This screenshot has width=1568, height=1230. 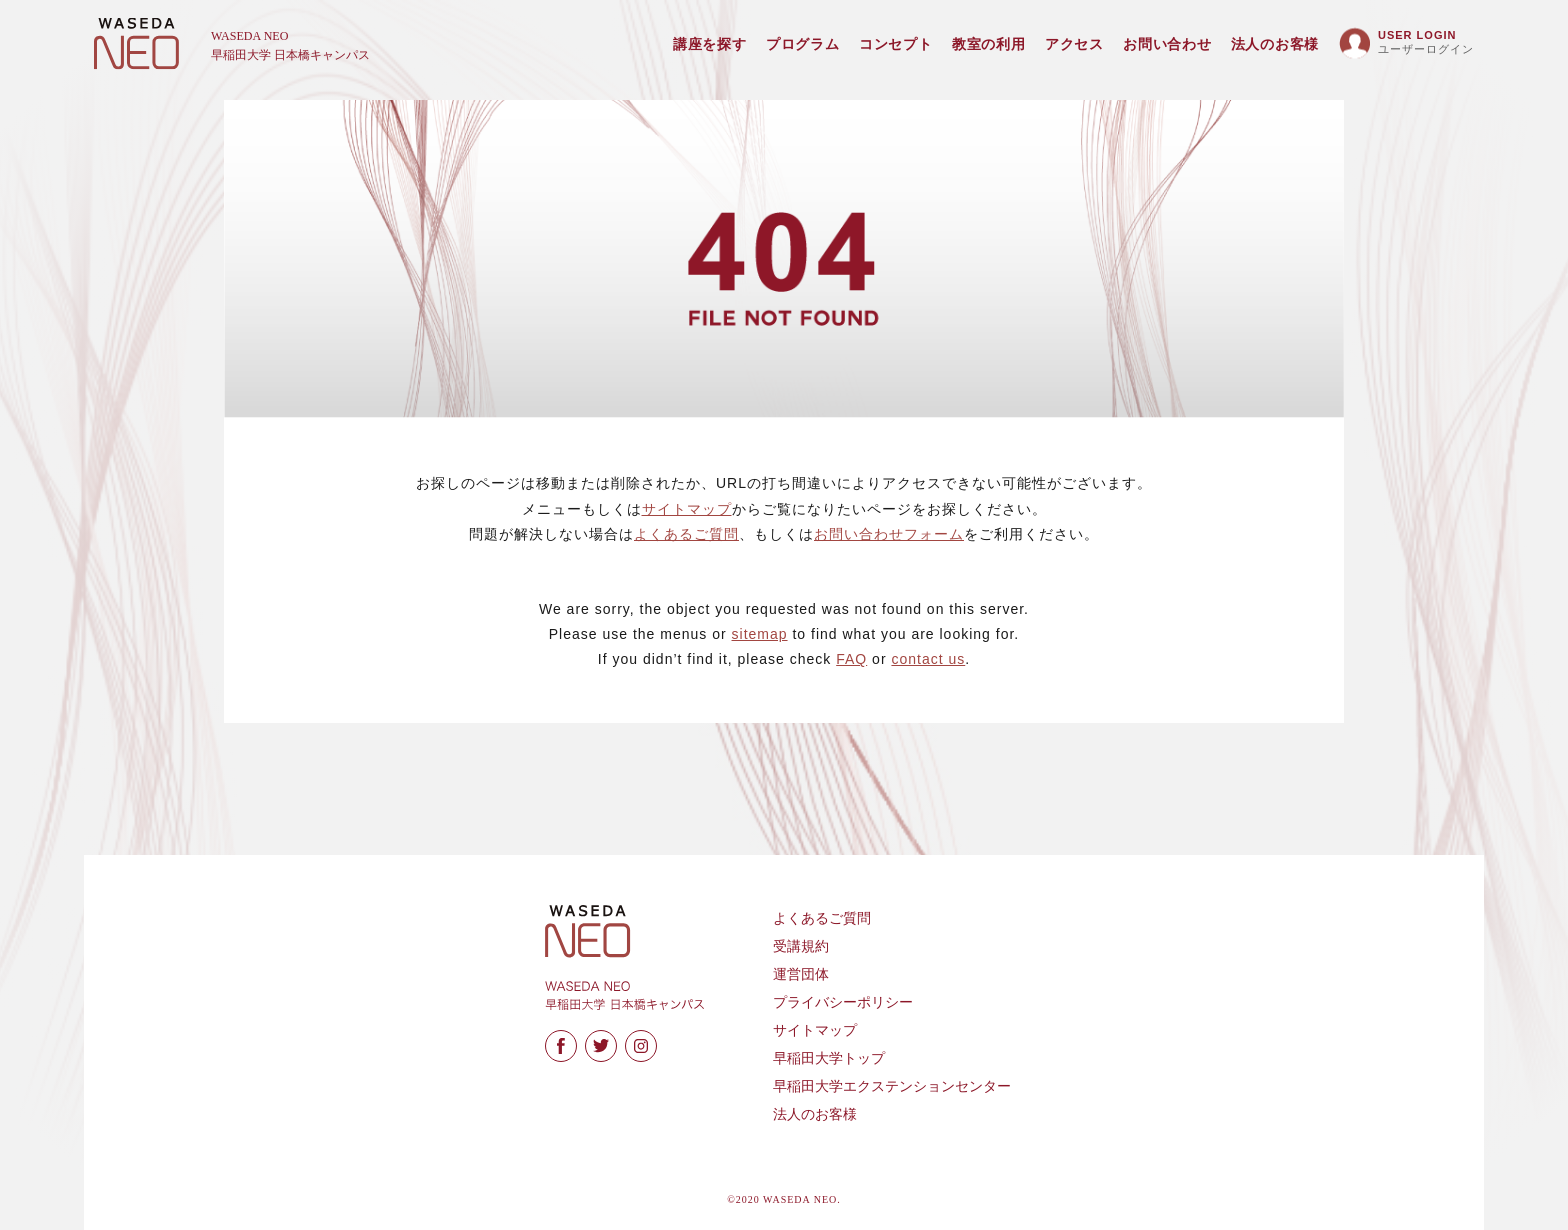 What do you see at coordinates (803, 44) in the screenshot?
I see `プログラム` at bounding box center [803, 44].